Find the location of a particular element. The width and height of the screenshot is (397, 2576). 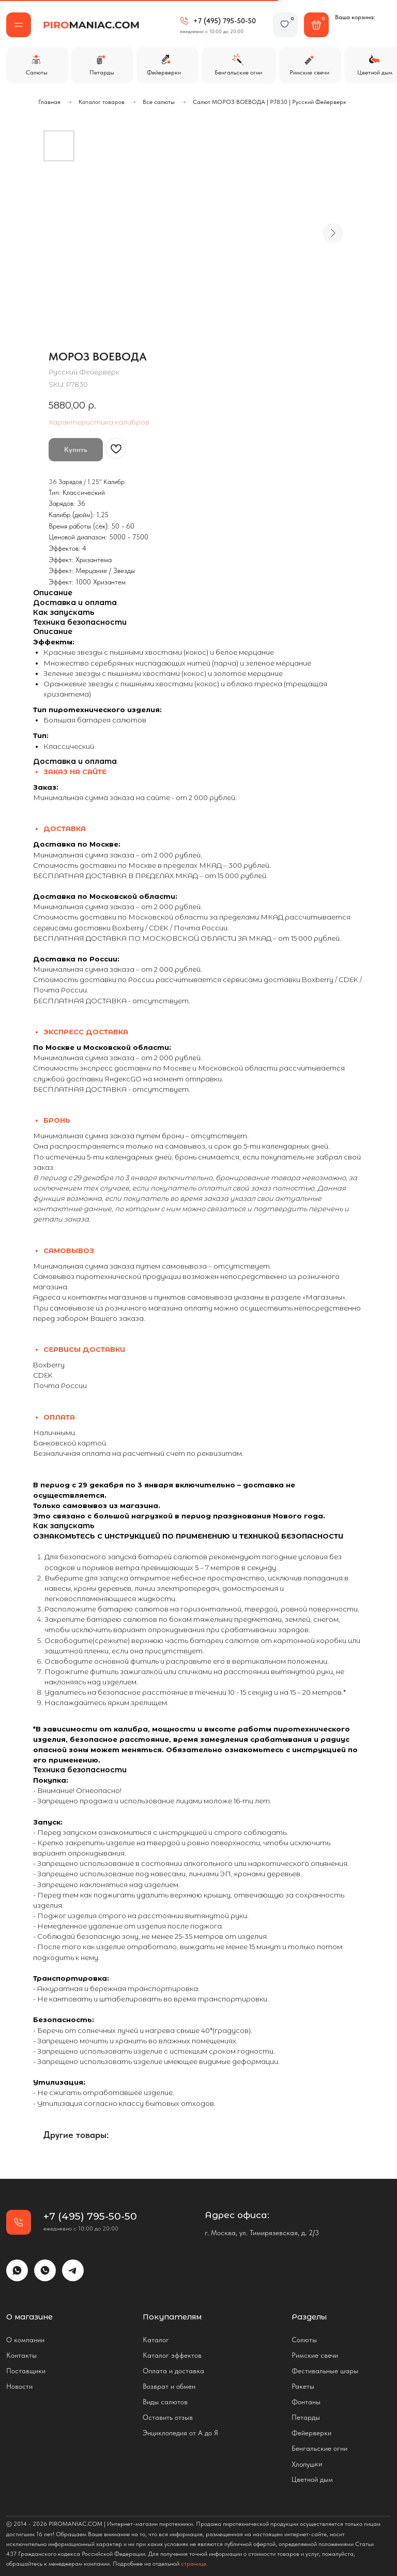

Ракеты is located at coordinates (303, 2386).